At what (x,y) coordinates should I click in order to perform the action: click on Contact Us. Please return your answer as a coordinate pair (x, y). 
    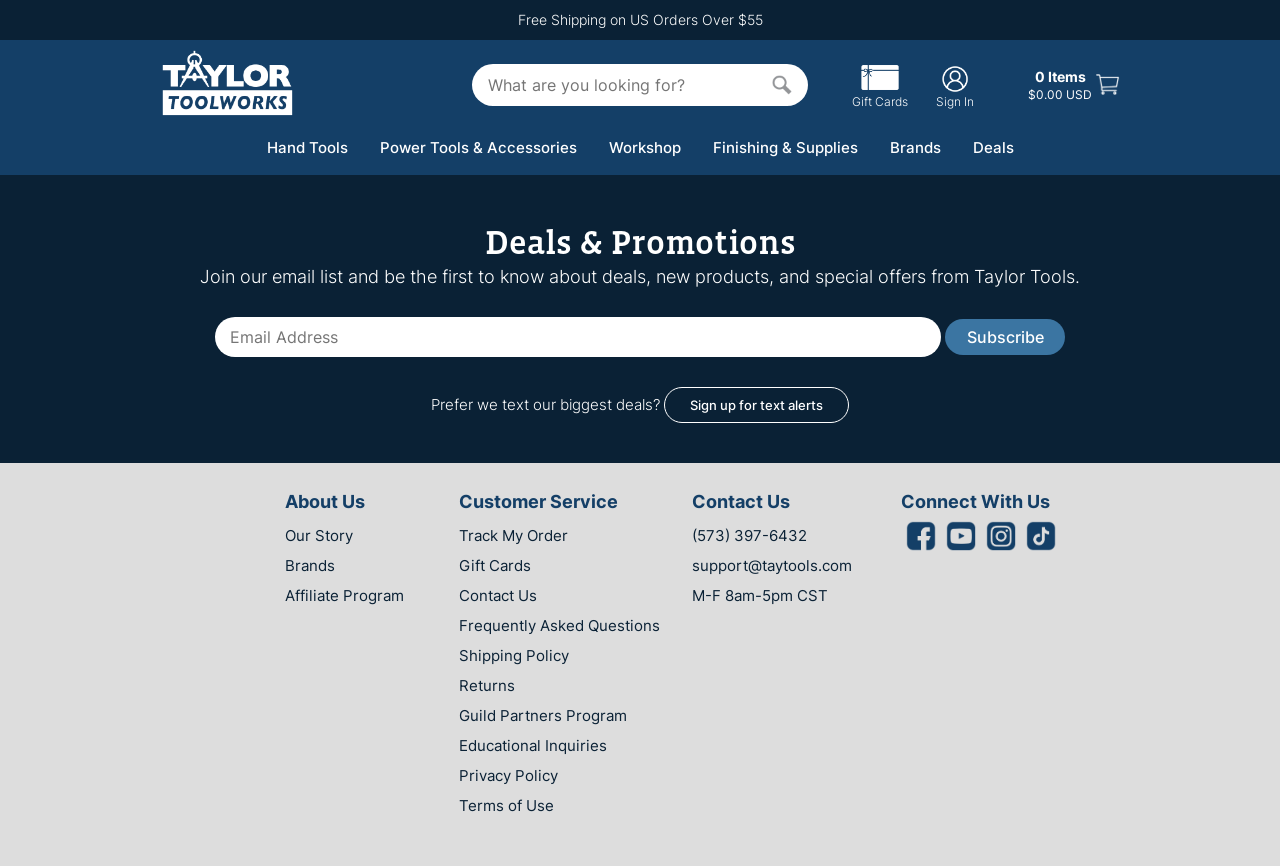
    Looking at the image, I should click on (498, 595).